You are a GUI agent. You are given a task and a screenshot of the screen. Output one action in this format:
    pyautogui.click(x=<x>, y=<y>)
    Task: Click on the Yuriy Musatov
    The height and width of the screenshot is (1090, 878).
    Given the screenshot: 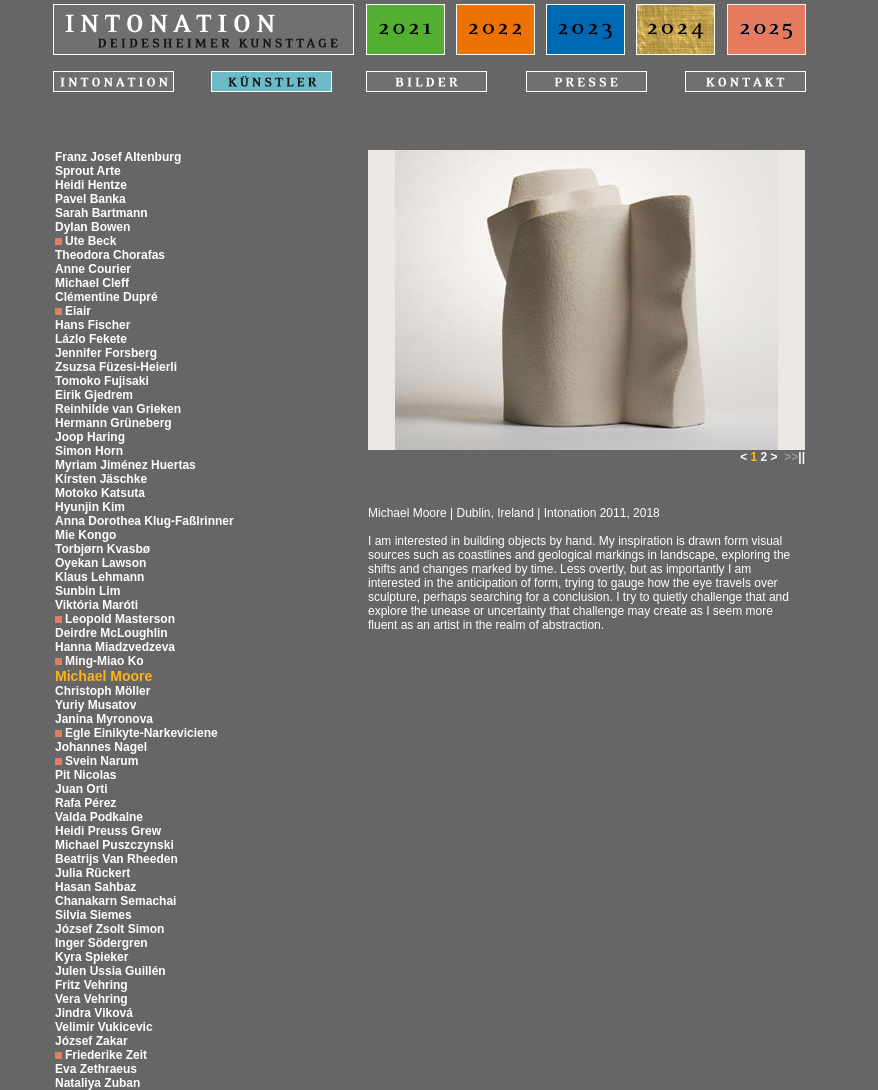 What is the action you would take?
    pyautogui.click(x=95, y=705)
    